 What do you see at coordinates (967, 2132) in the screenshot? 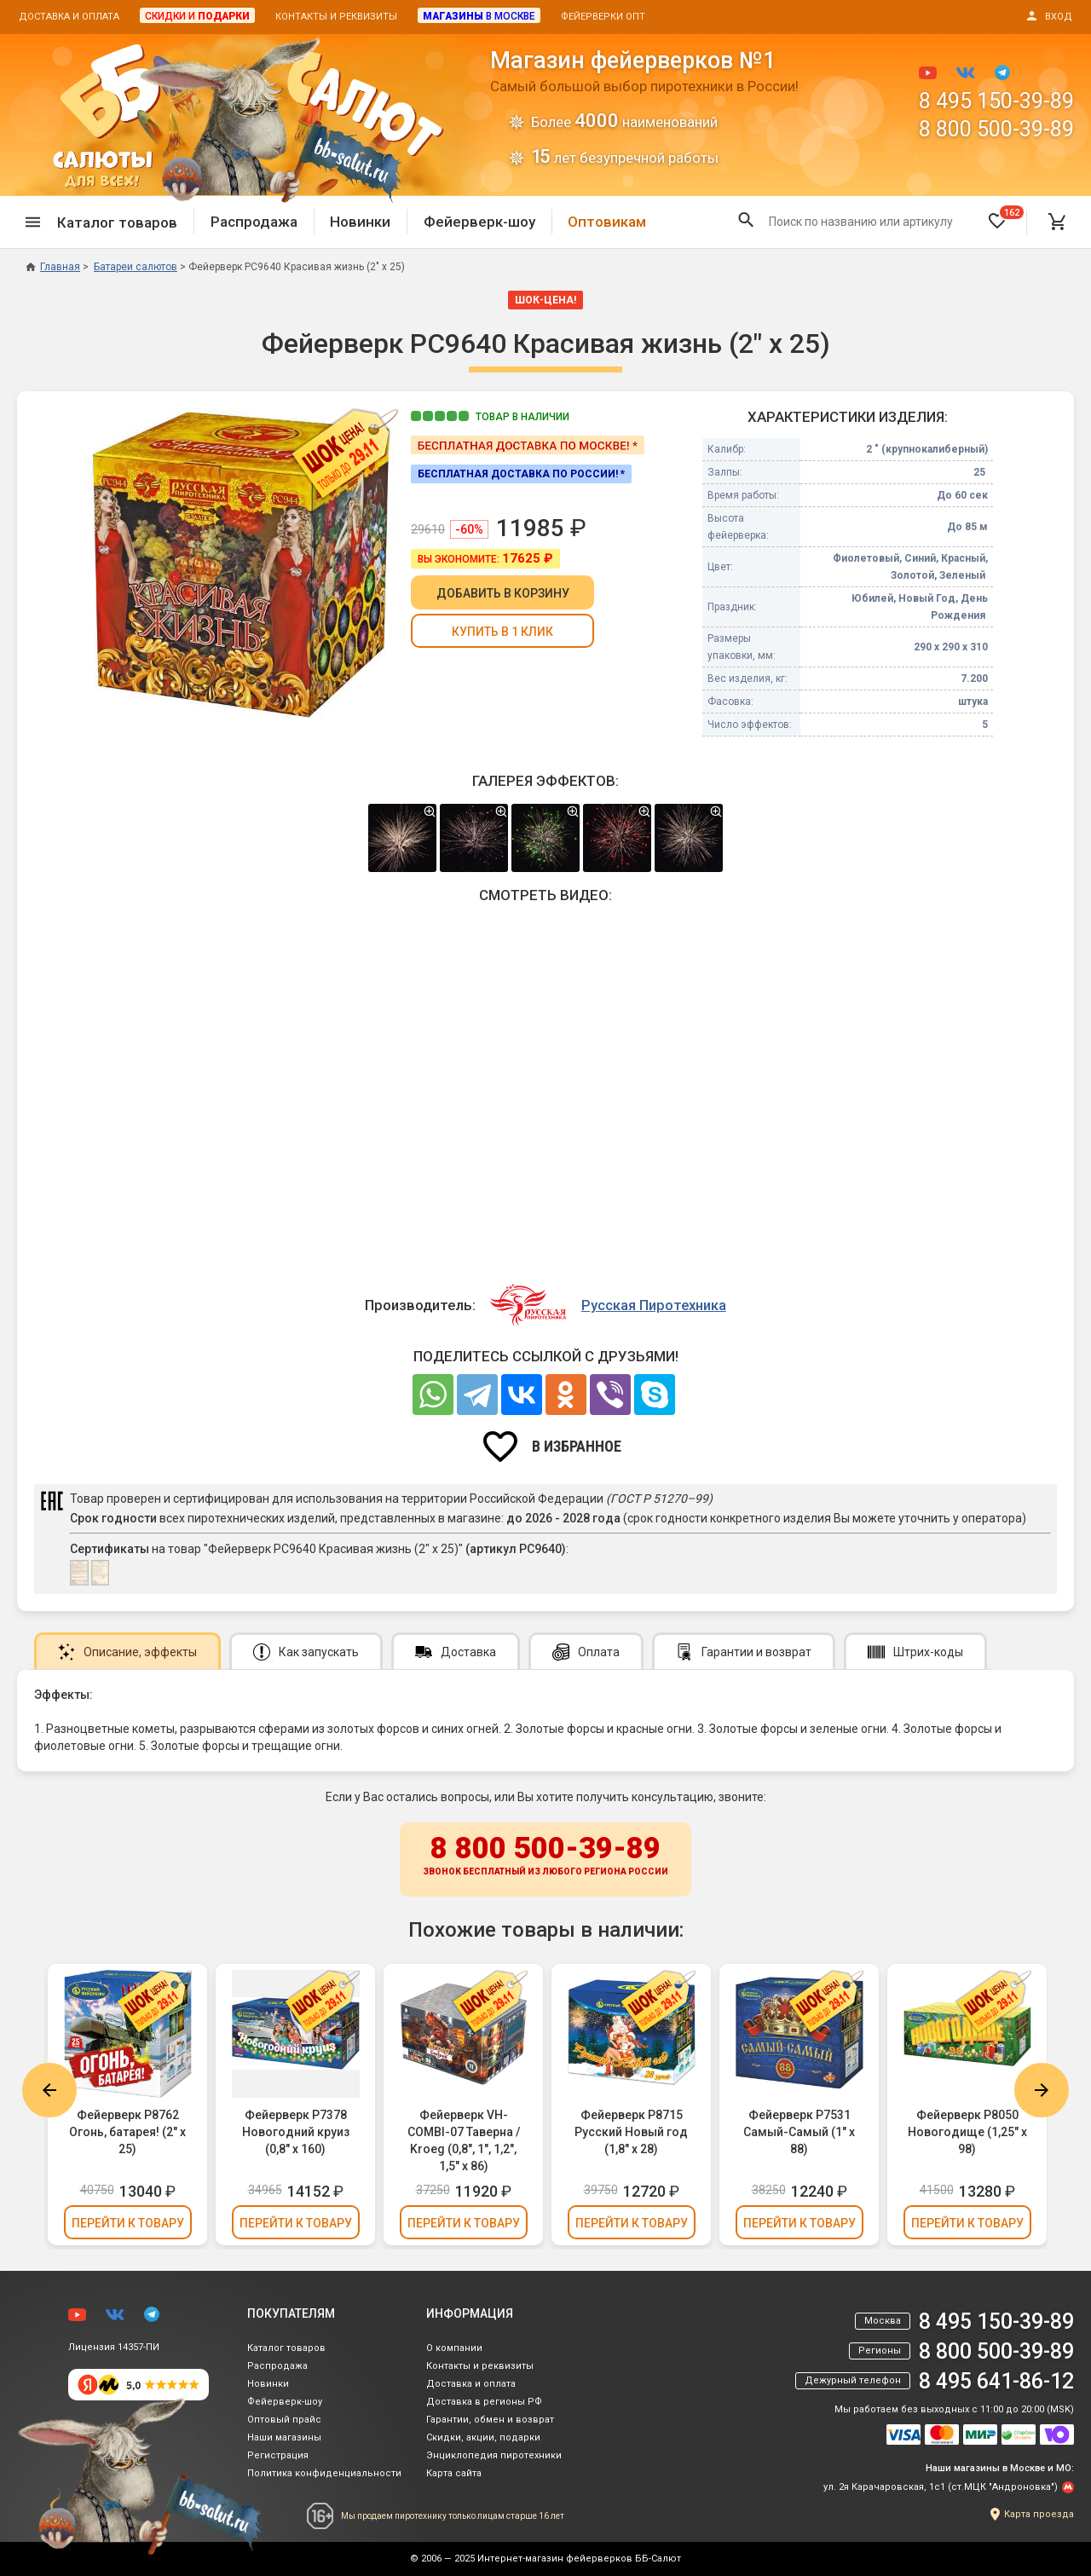
I see `Фейерверк Р8050 Новогодище (1,25" х 98)` at bounding box center [967, 2132].